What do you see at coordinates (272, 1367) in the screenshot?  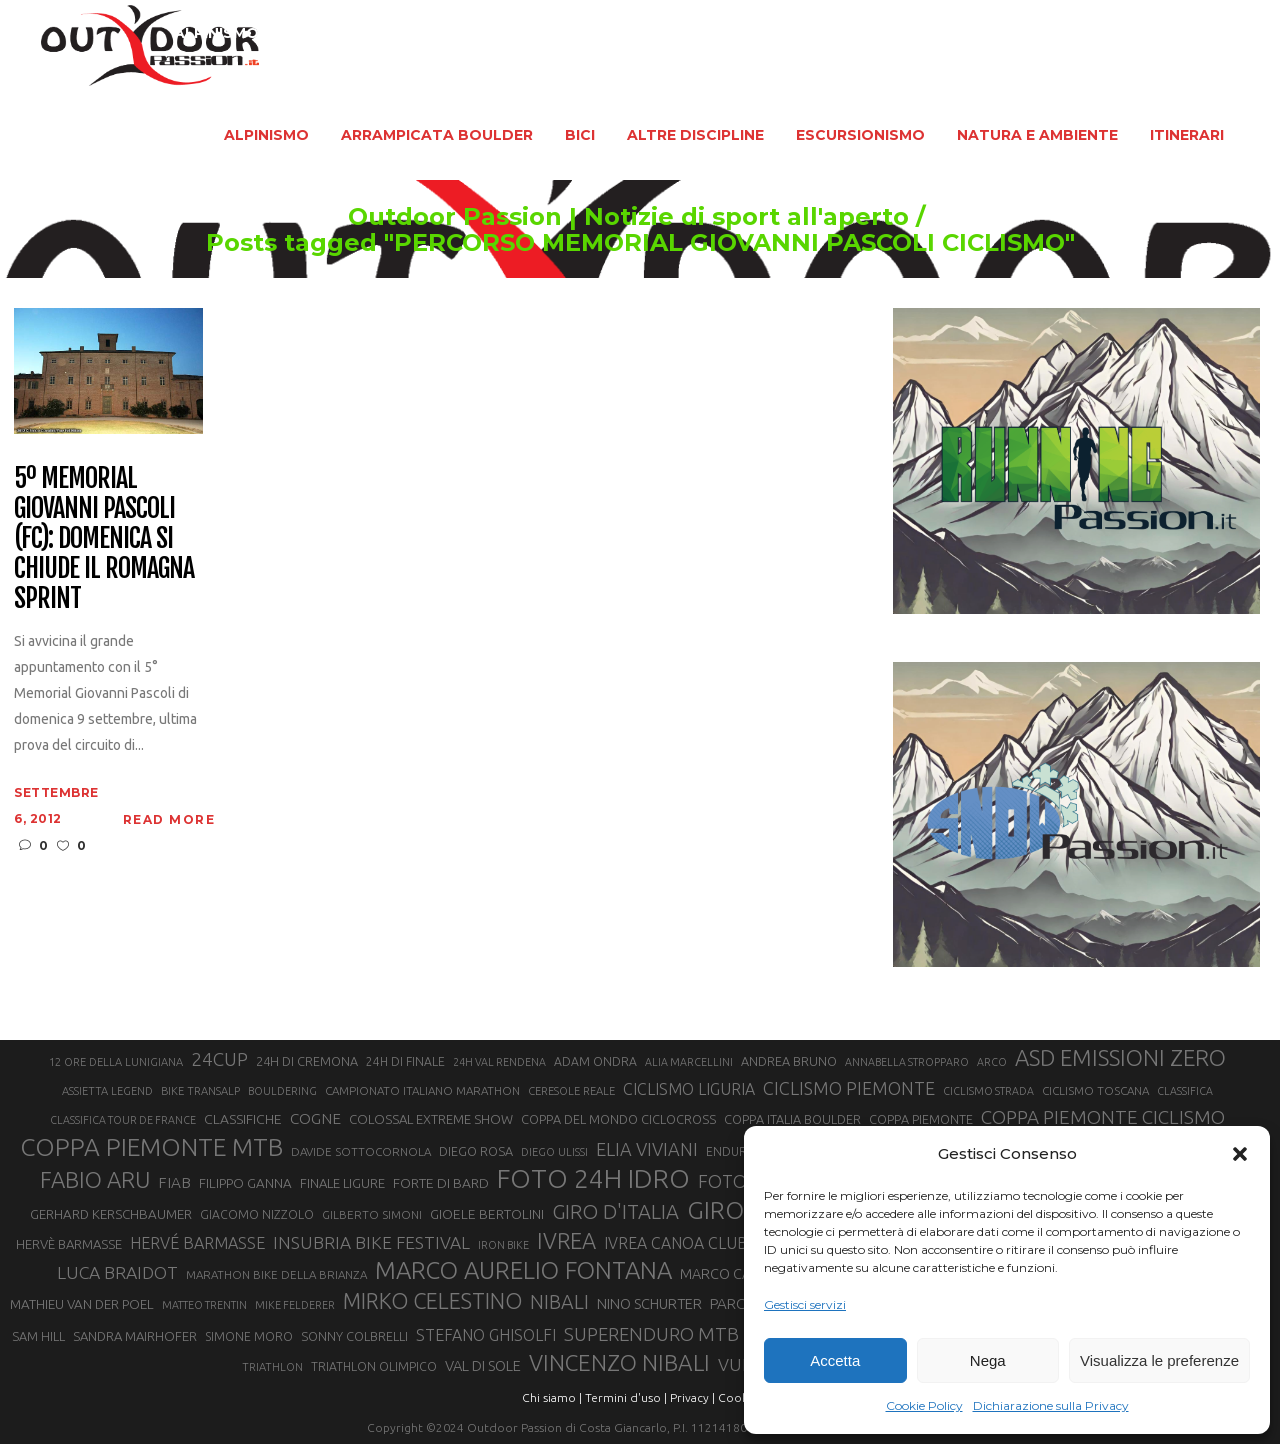 I see `TRIATHLON [TRIATHLON (20 elementi)]` at bounding box center [272, 1367].